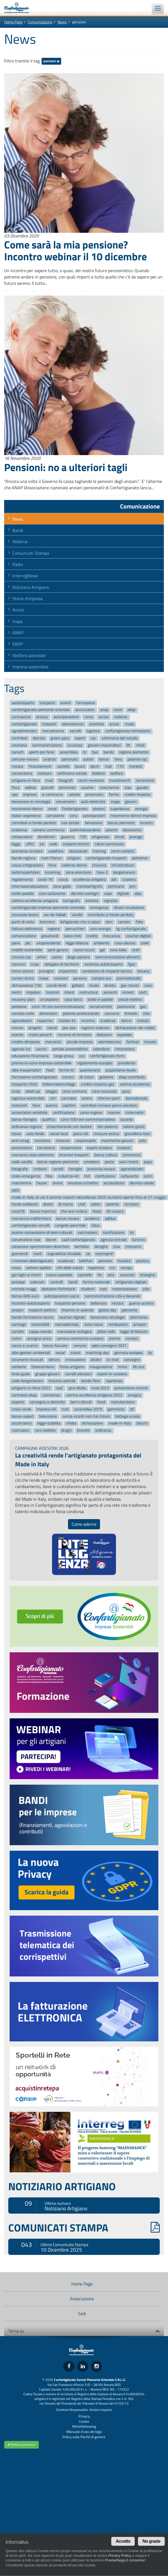 The image size is (168, 2576). Describe the element at coordinates (57, 957) in the screenshot. I see `salute` at that location.